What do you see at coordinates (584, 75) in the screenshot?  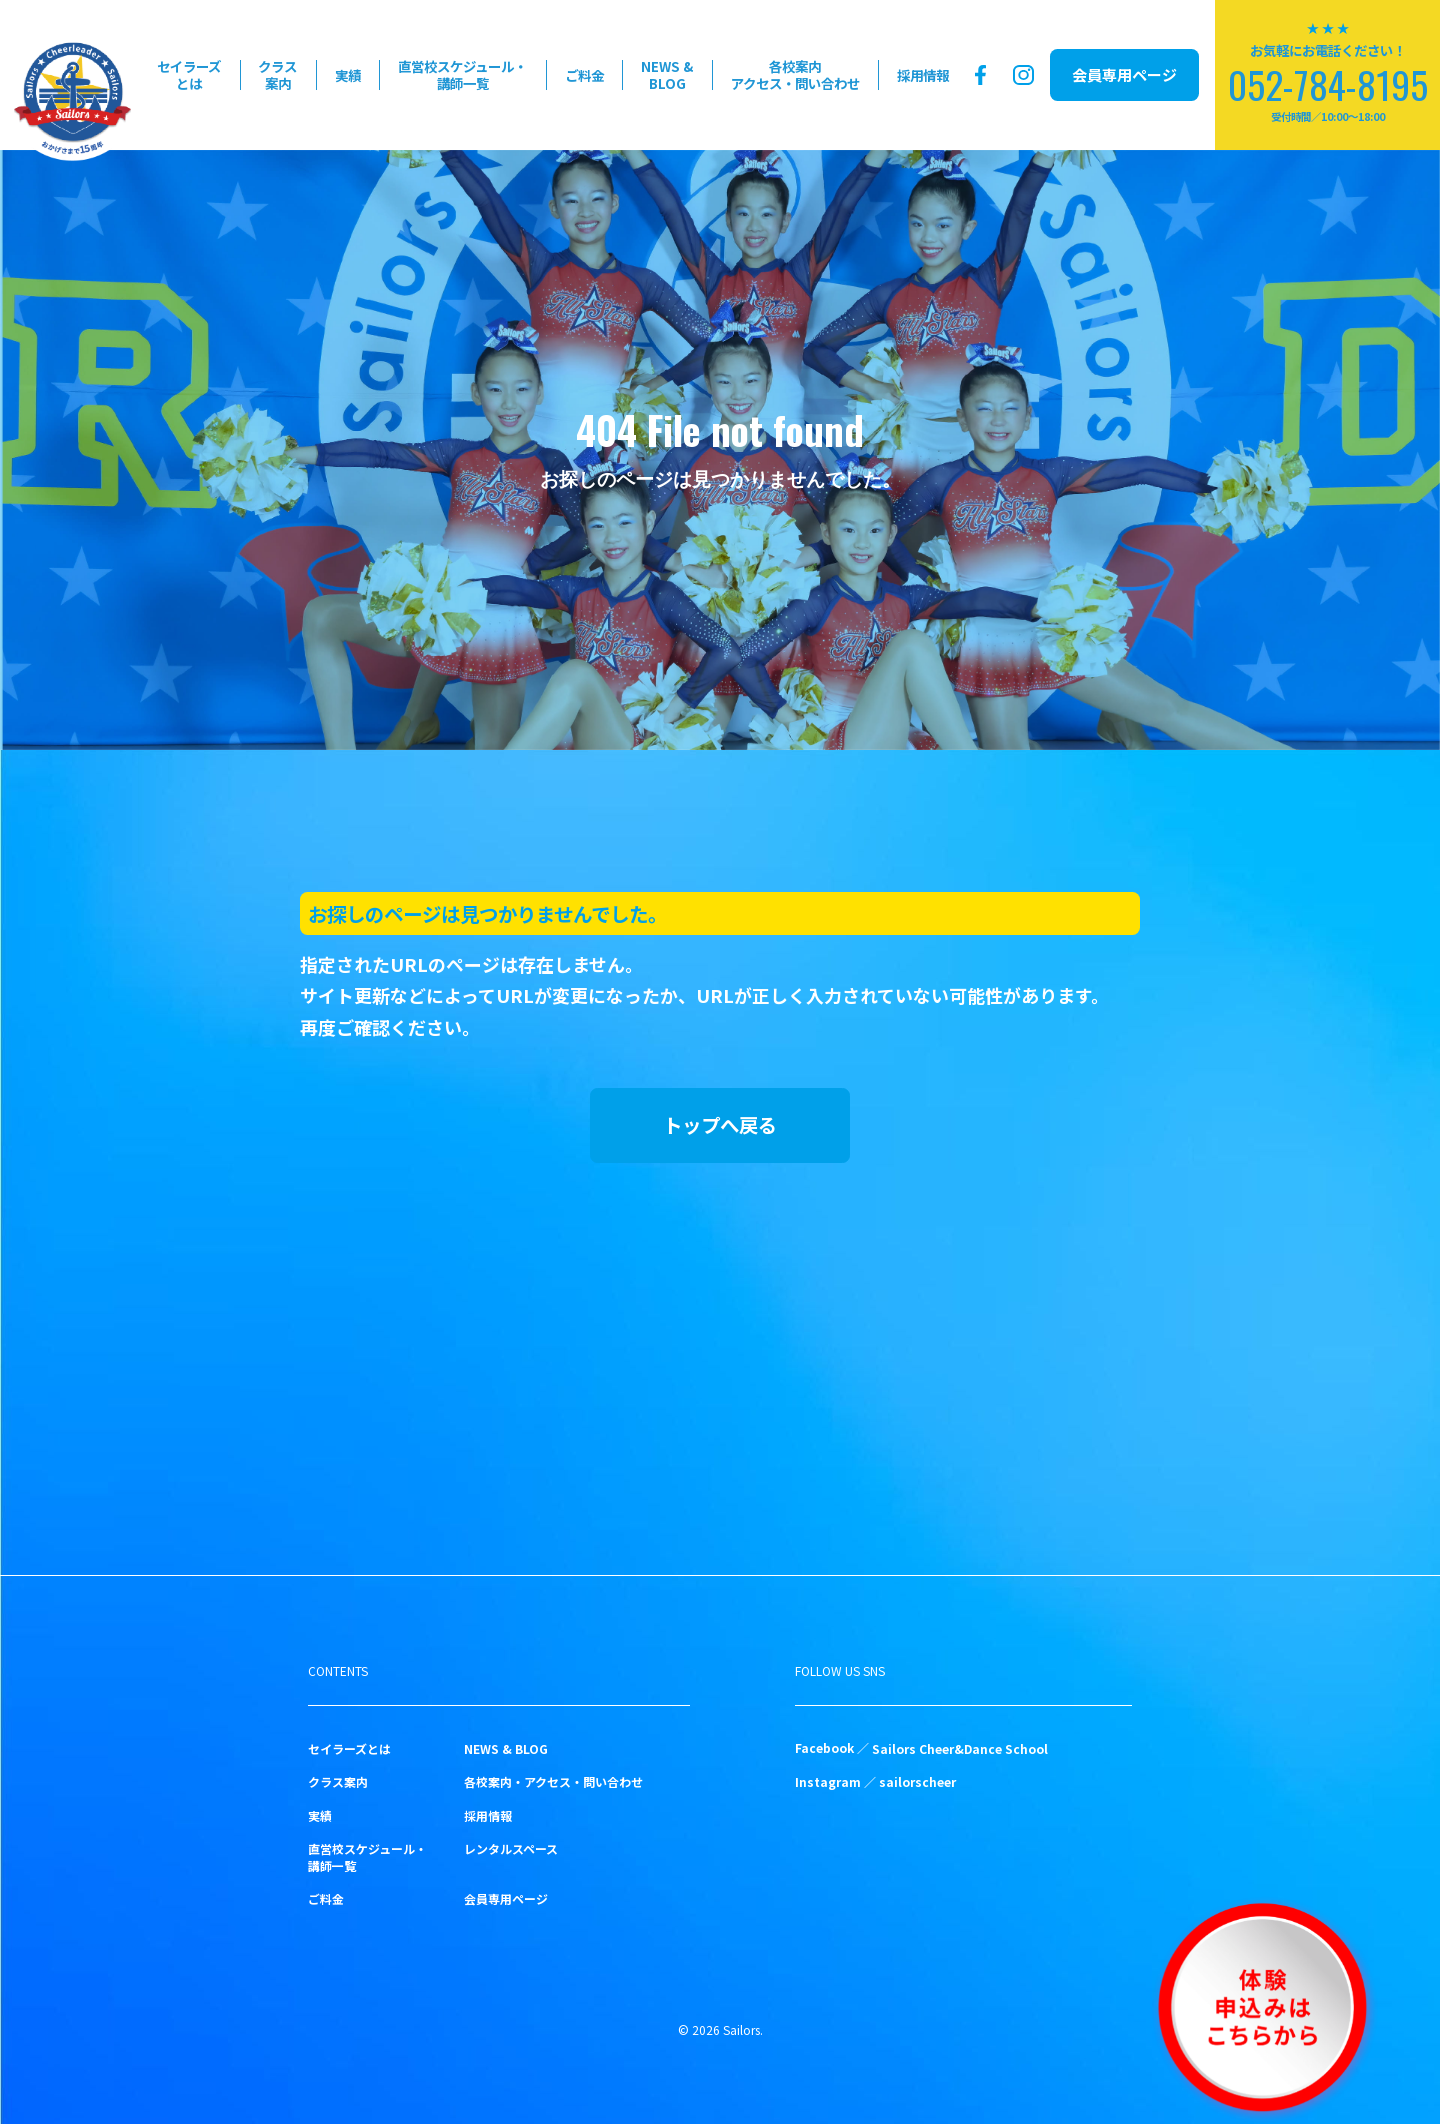 I see `ご料金` at bounding box center [584, 75].